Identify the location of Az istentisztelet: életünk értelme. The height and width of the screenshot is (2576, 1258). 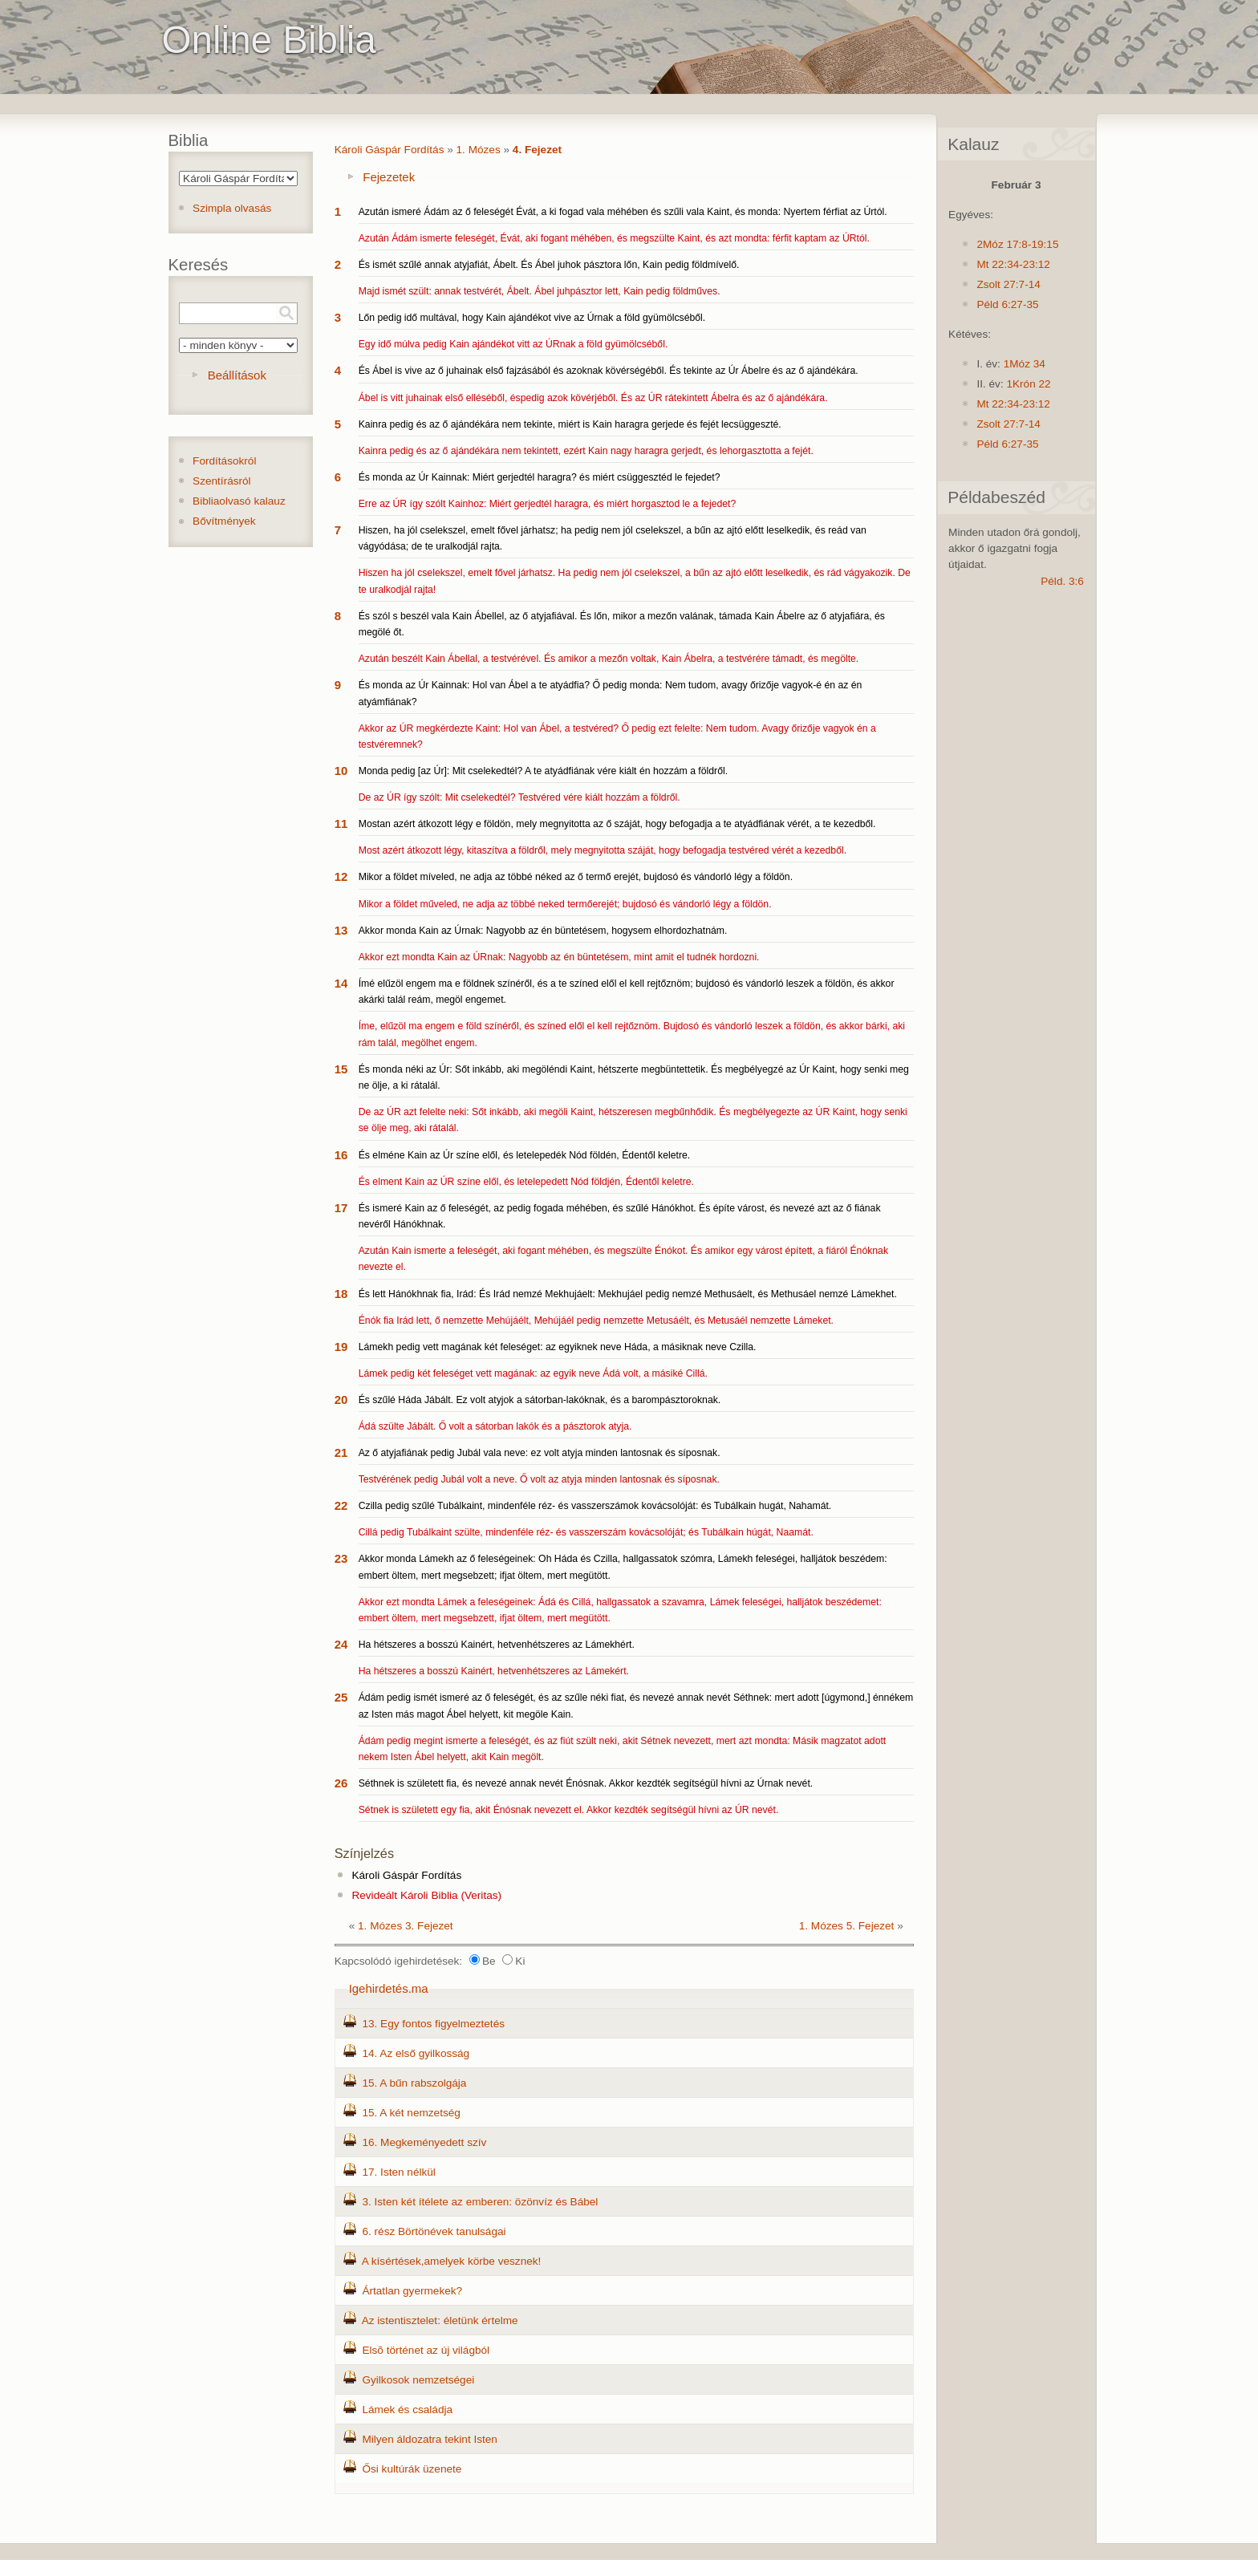
(440, 2320).